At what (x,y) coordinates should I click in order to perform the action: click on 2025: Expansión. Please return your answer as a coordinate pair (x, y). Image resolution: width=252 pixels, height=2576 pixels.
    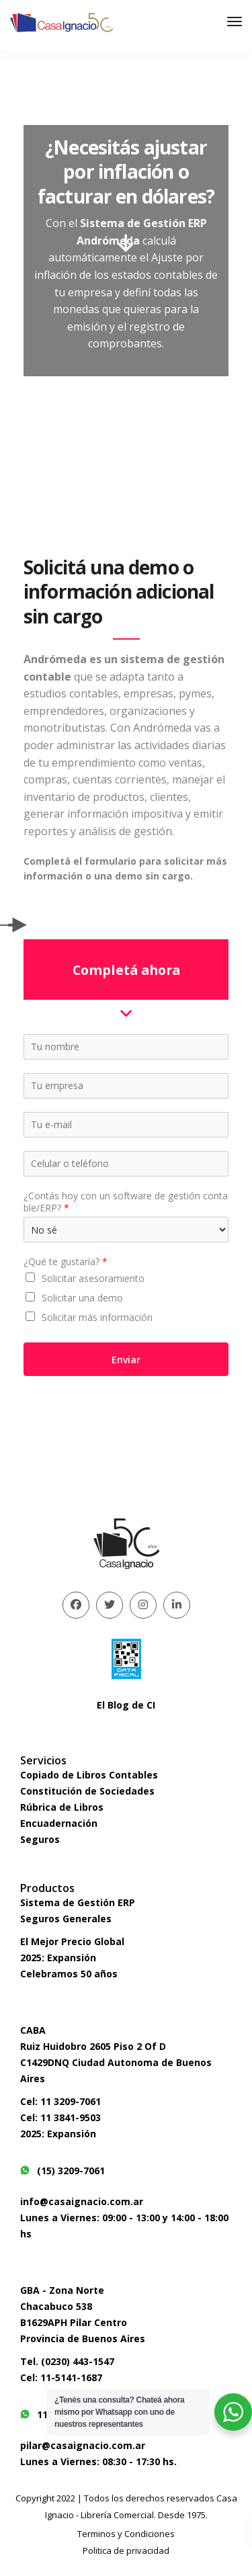
    Looking at the image, I should click on (58, 1957).